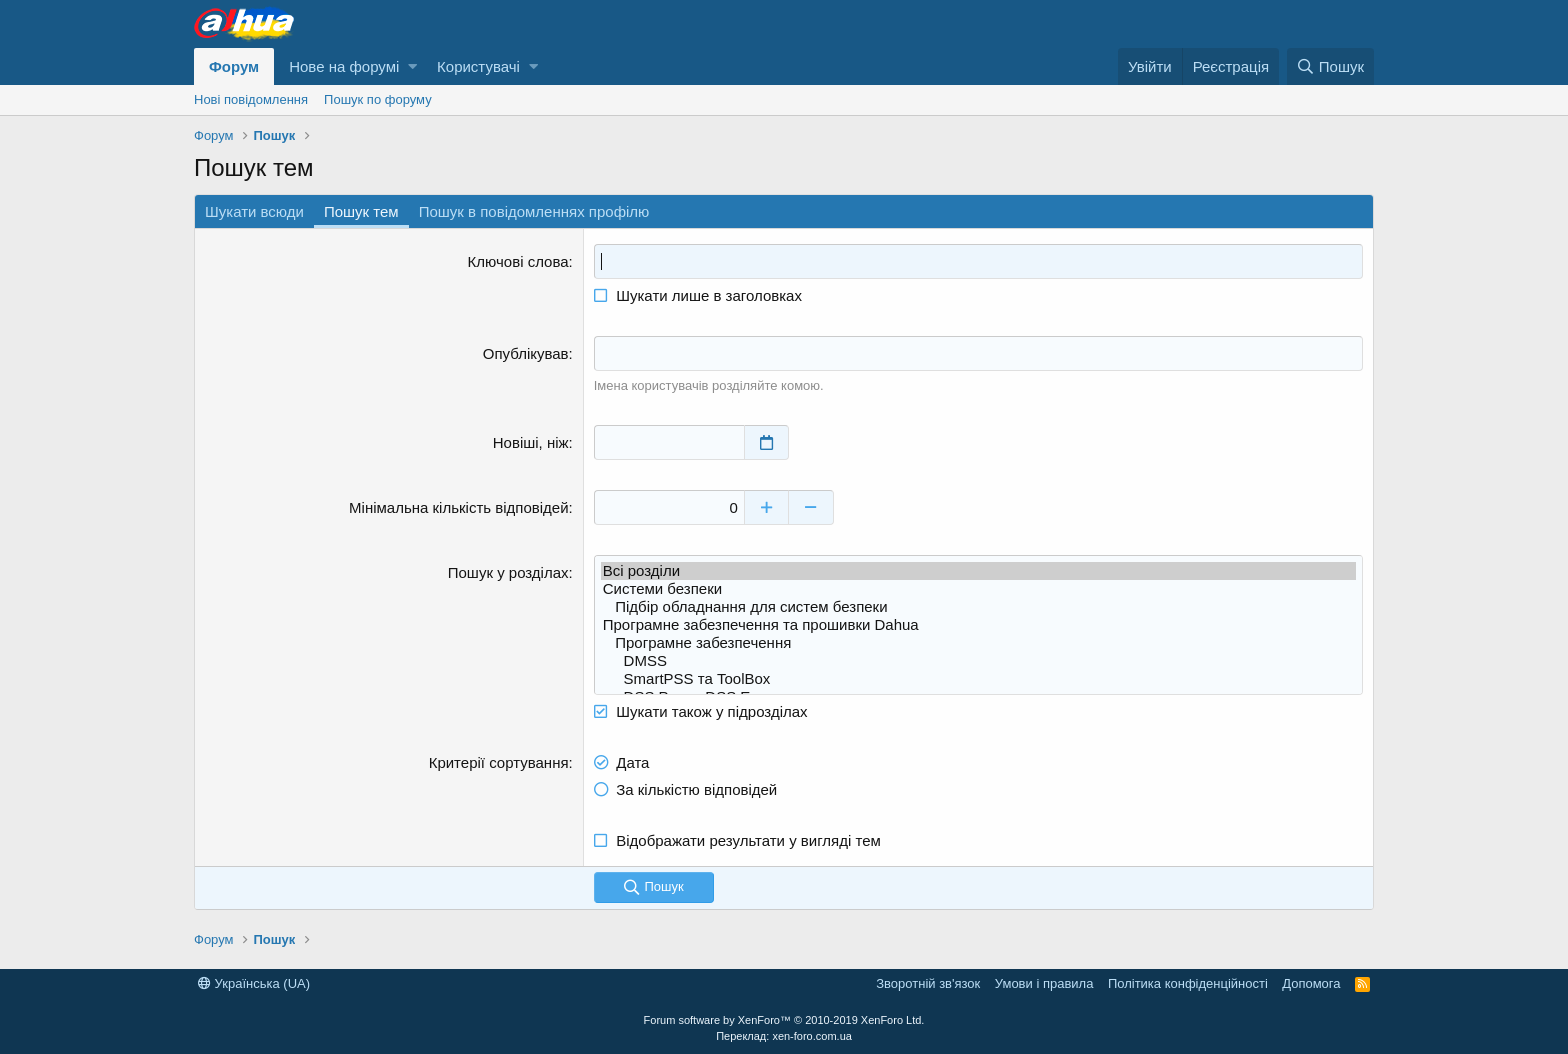  I want to click on Користувачі, so click(478, 66).